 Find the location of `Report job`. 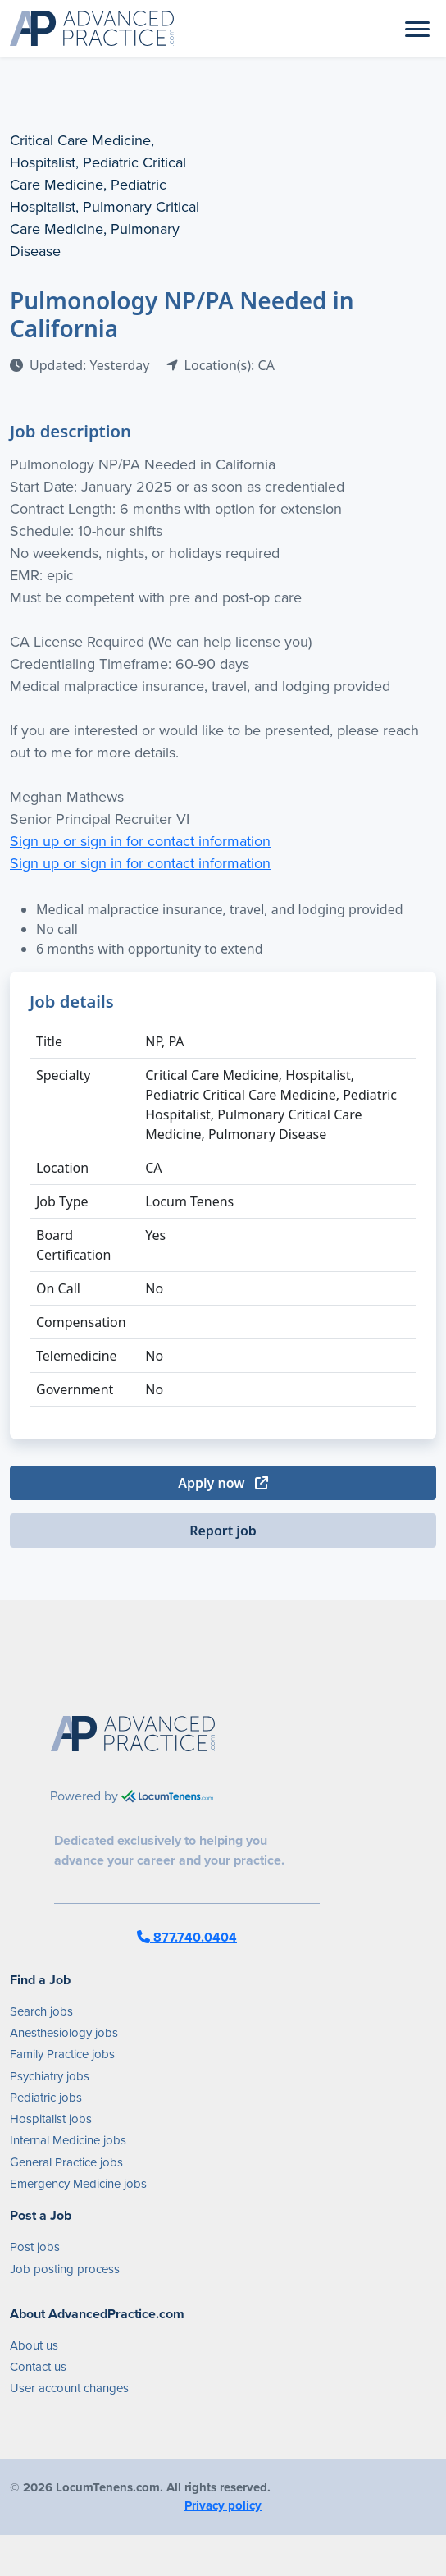

Report job is located at coordinates (223, 1530).